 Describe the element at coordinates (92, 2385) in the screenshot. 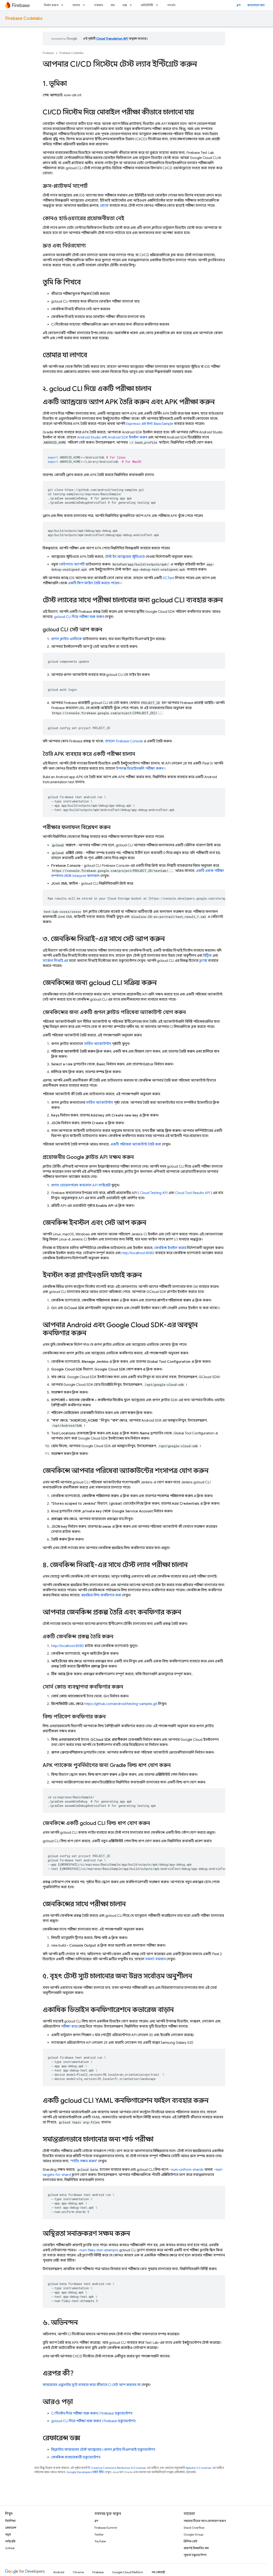

I see `ফায়ারবেস এমুলেটর স্যুট ব্যবহার করে কীভাবে CI সেট আপ করবেন তা` at that location.